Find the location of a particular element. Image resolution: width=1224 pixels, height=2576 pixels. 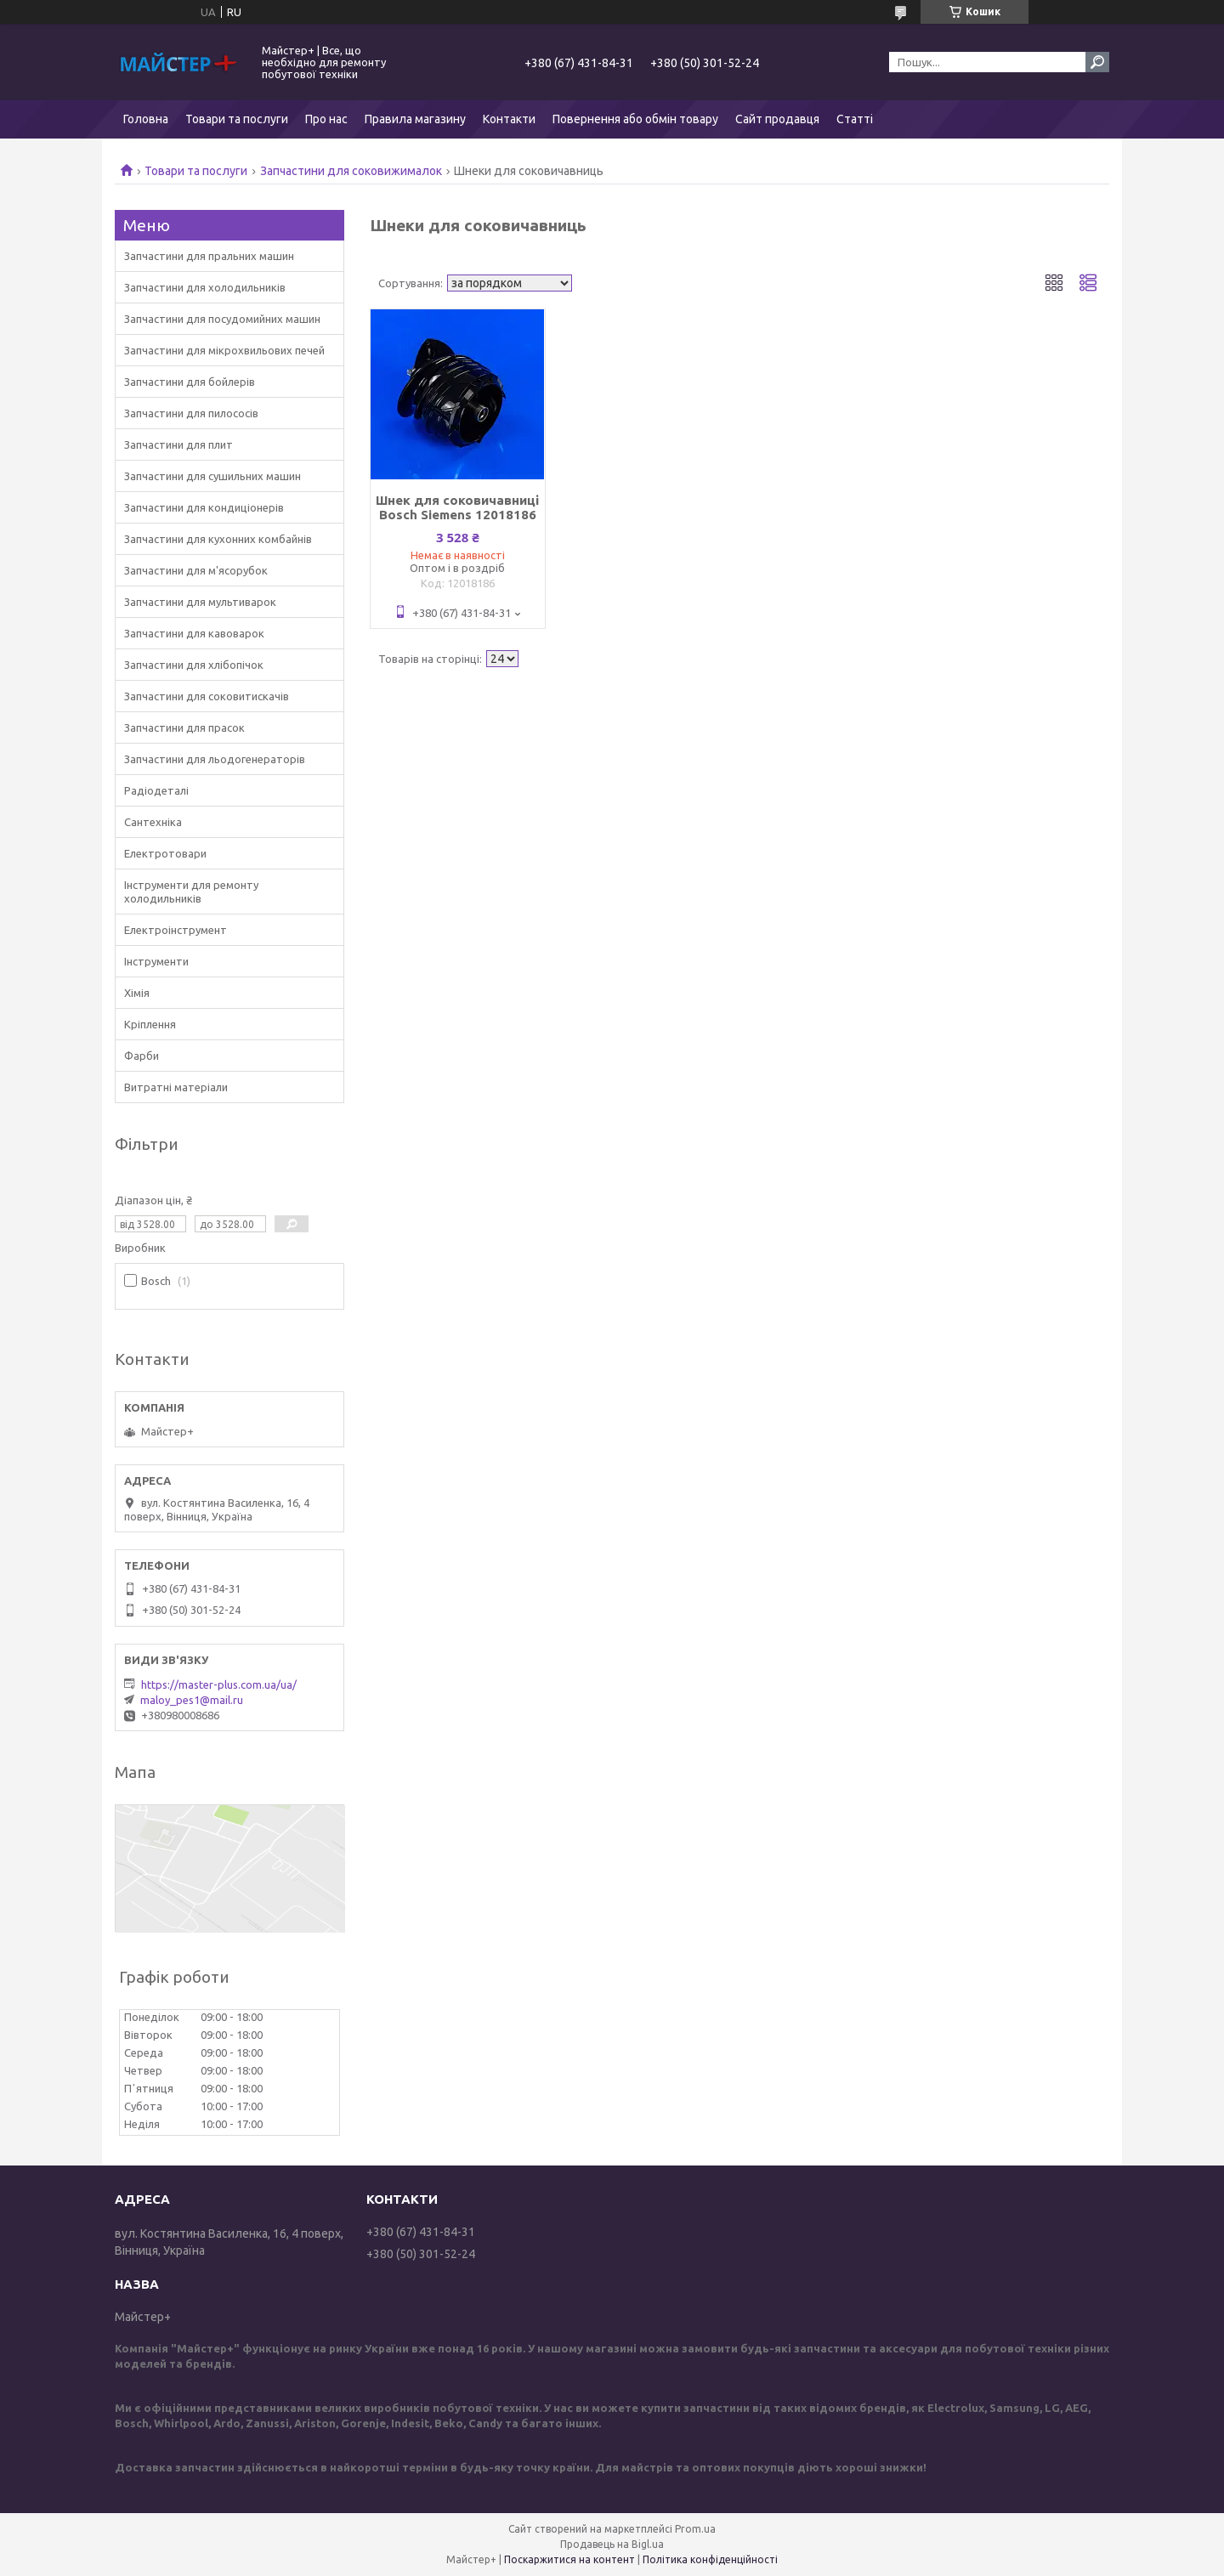

Політика конфіденційності is located at coordinates (710, 2559).